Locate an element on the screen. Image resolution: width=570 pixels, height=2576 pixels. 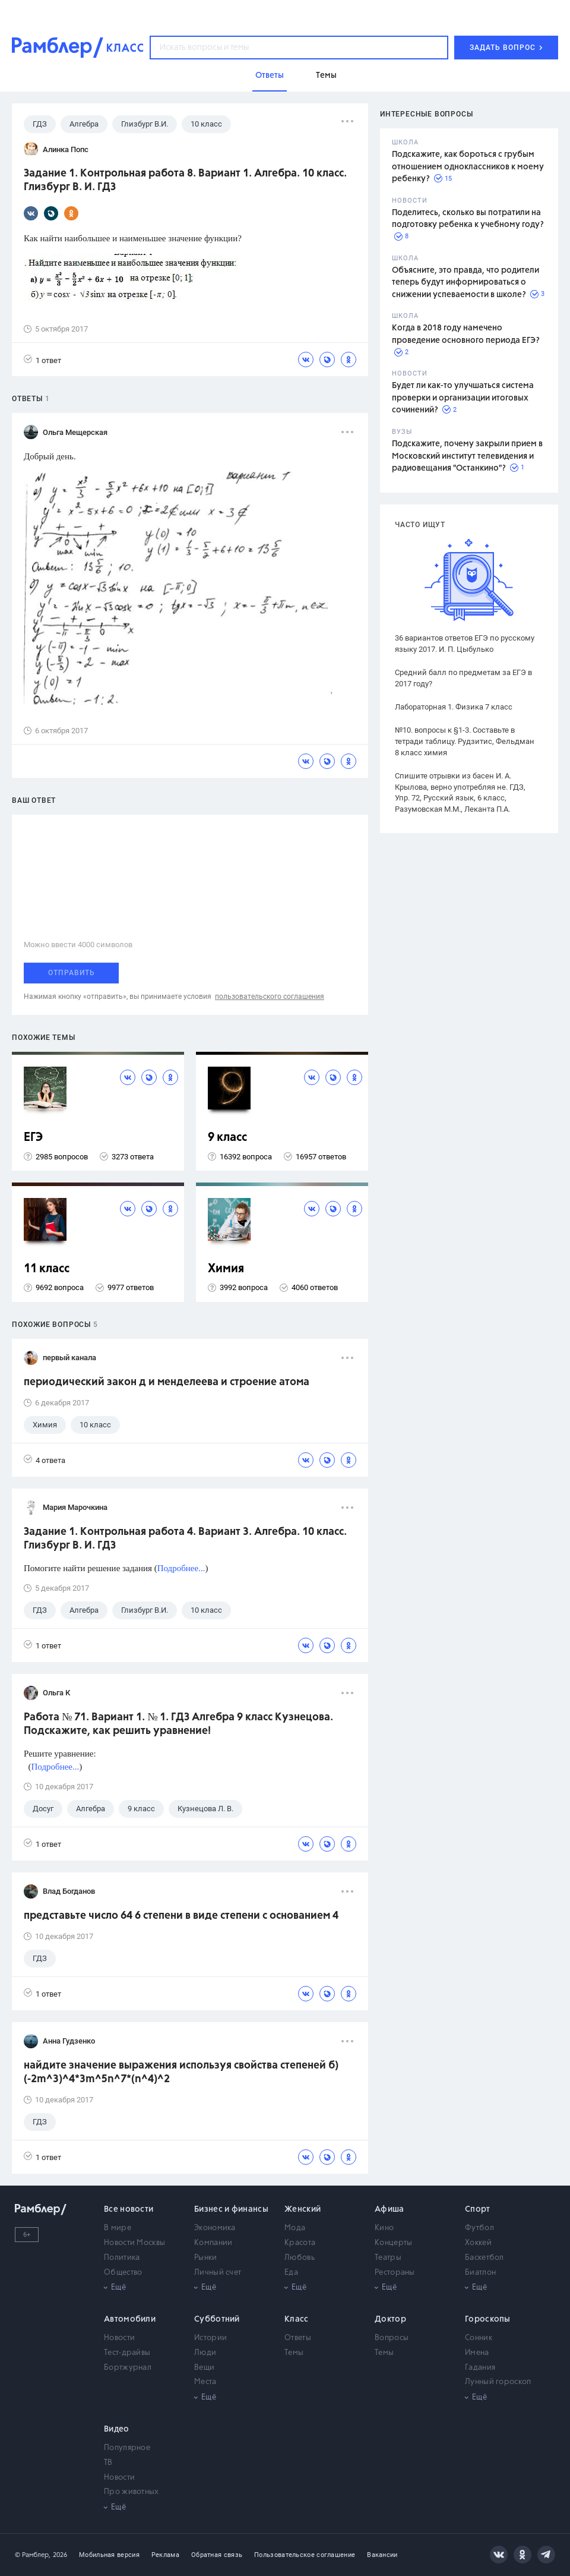
Подскажите, почему закрыли прием в Московский институт телевидения и радиовещания "Останкино"? is located at coordinates (467, 456).